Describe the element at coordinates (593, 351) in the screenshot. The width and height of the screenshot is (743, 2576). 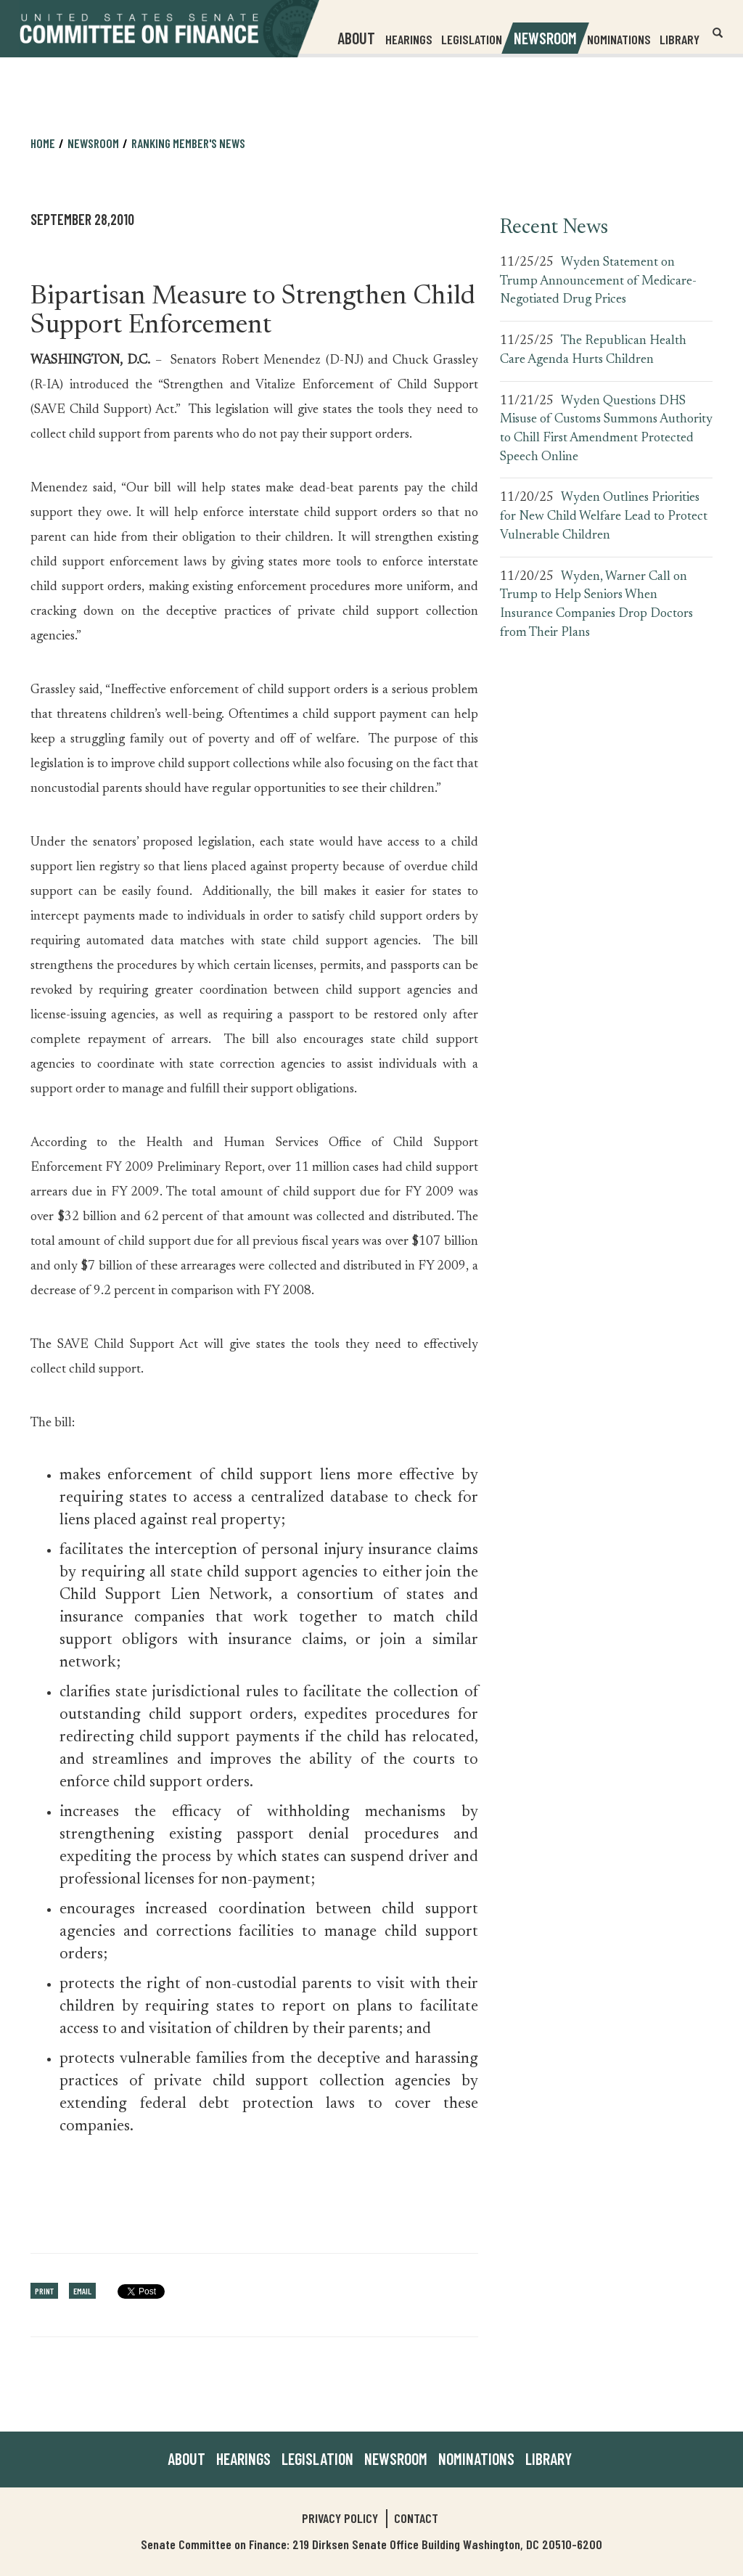
I see `The Republican Health Care Agenda Hurts Children` at that location.